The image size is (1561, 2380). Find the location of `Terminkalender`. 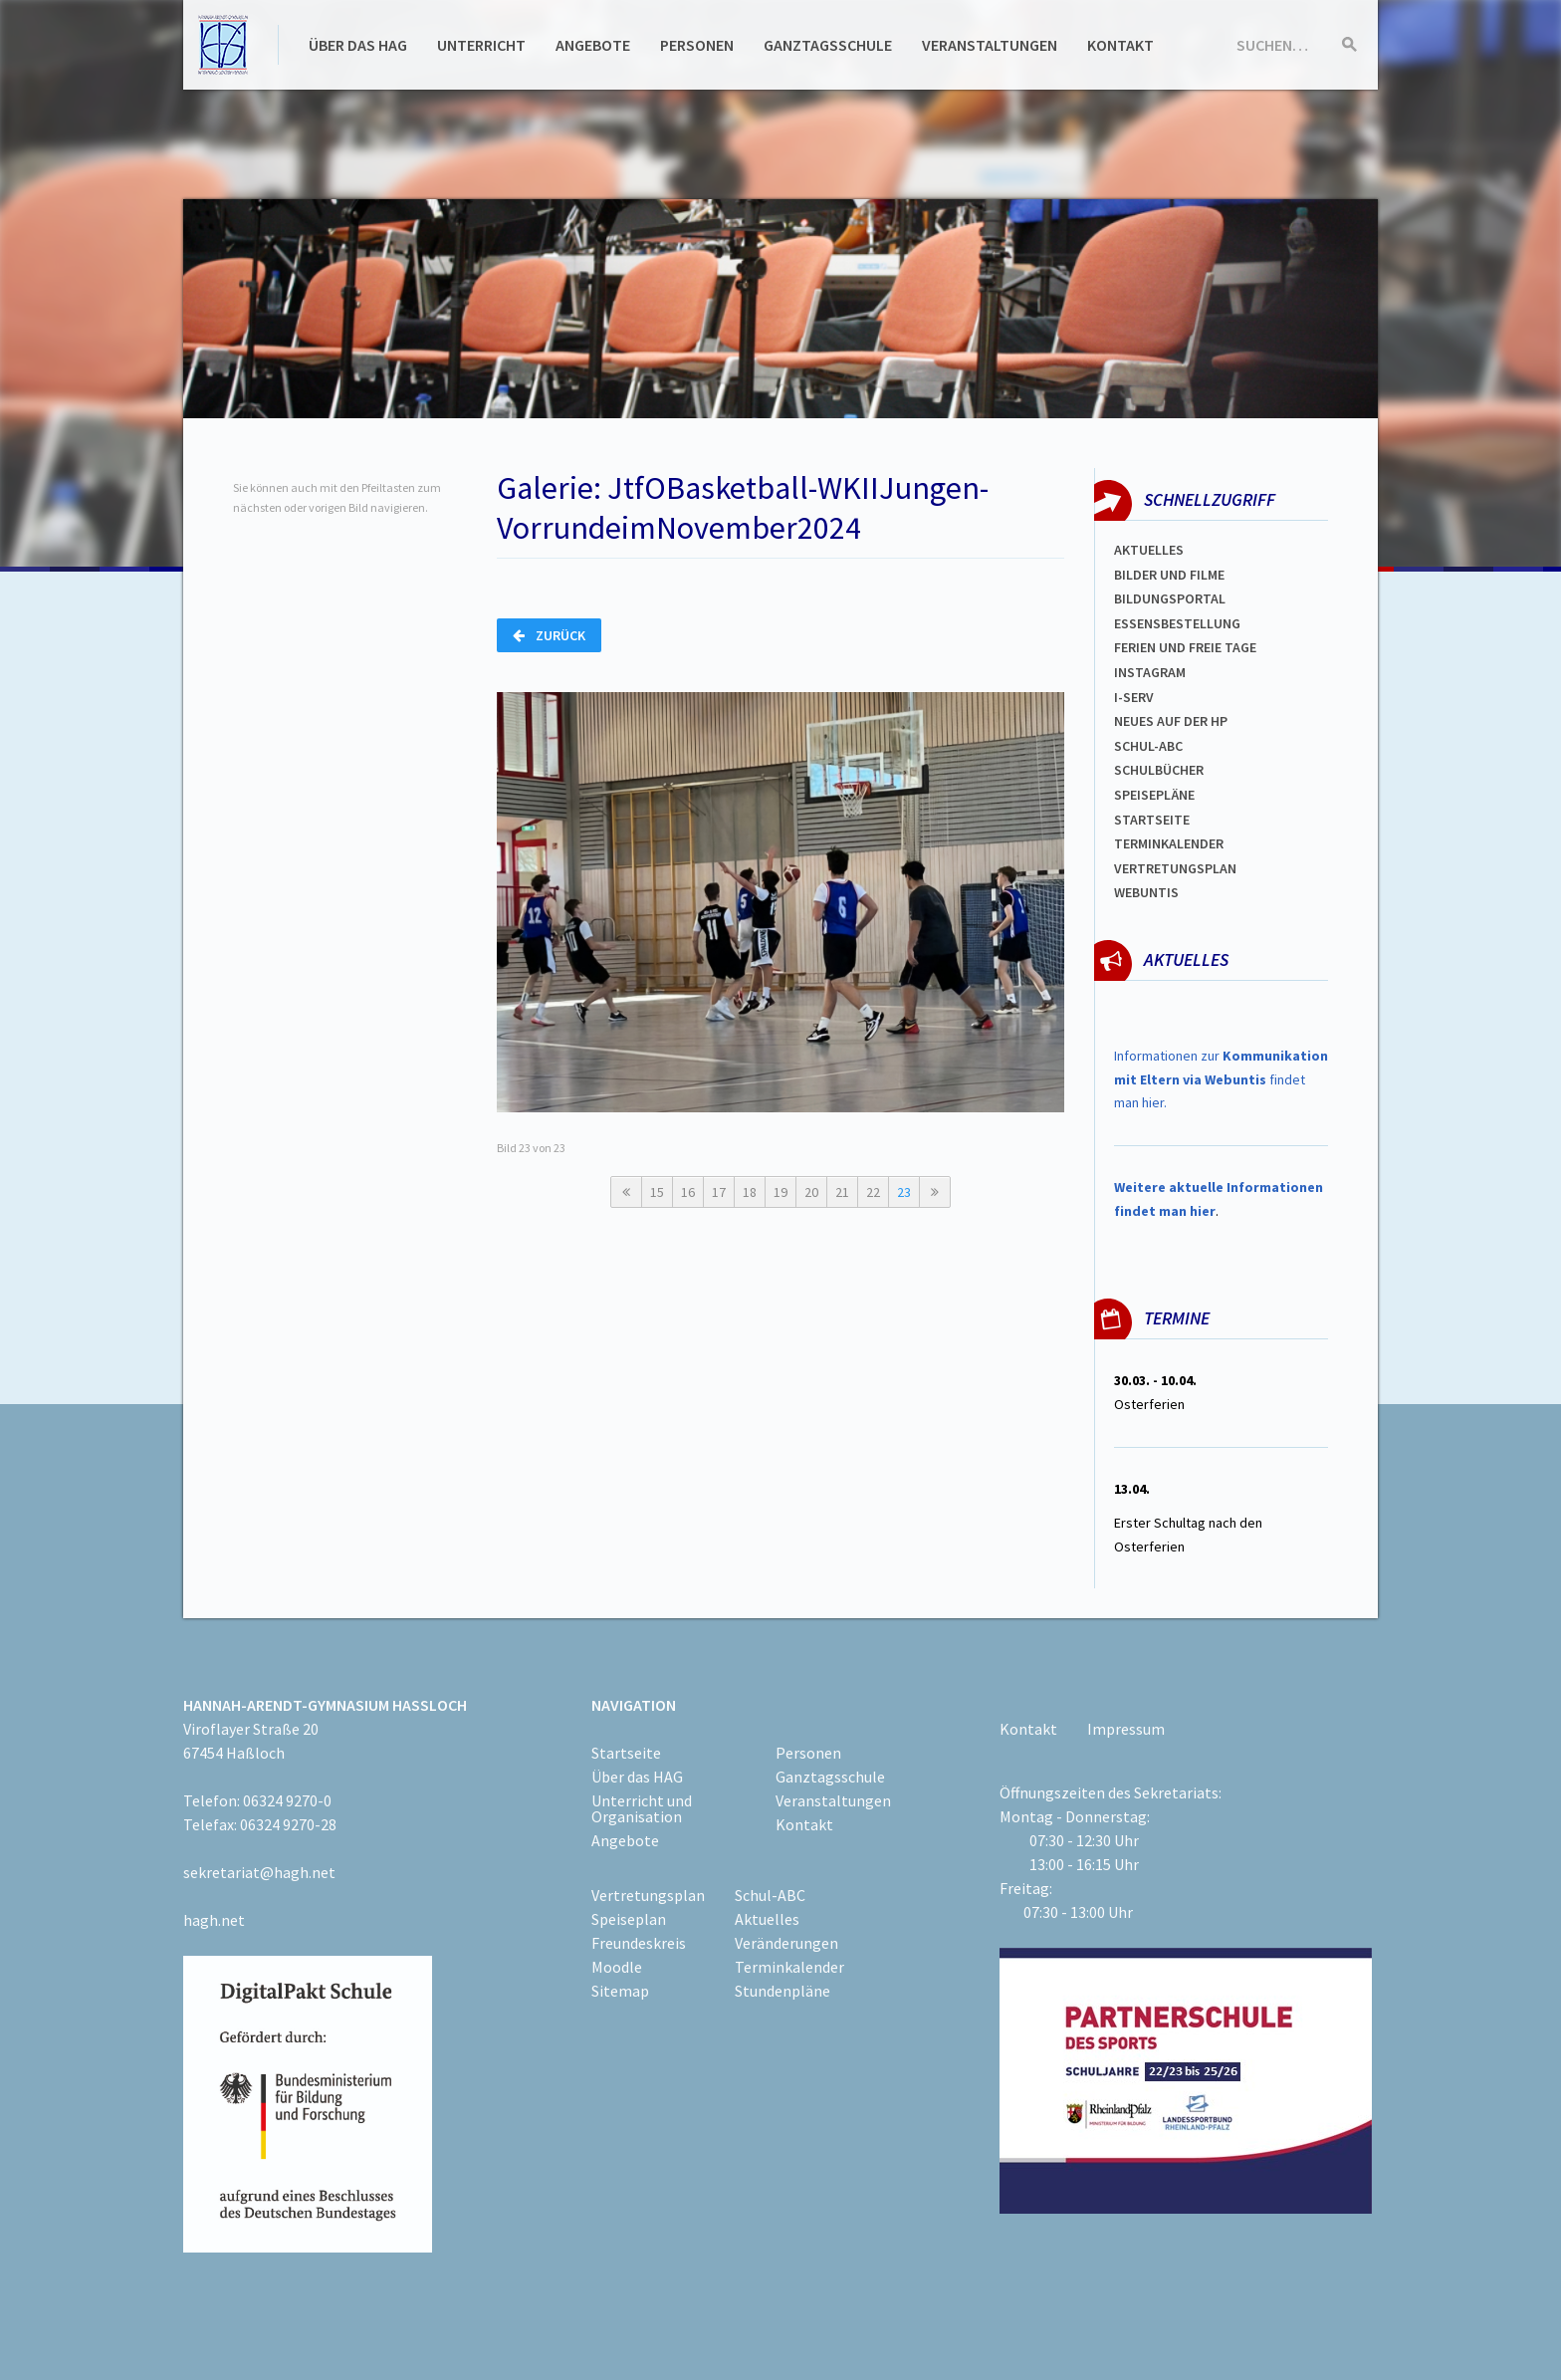

Terminkalender is located at coordinates (1169, 843).